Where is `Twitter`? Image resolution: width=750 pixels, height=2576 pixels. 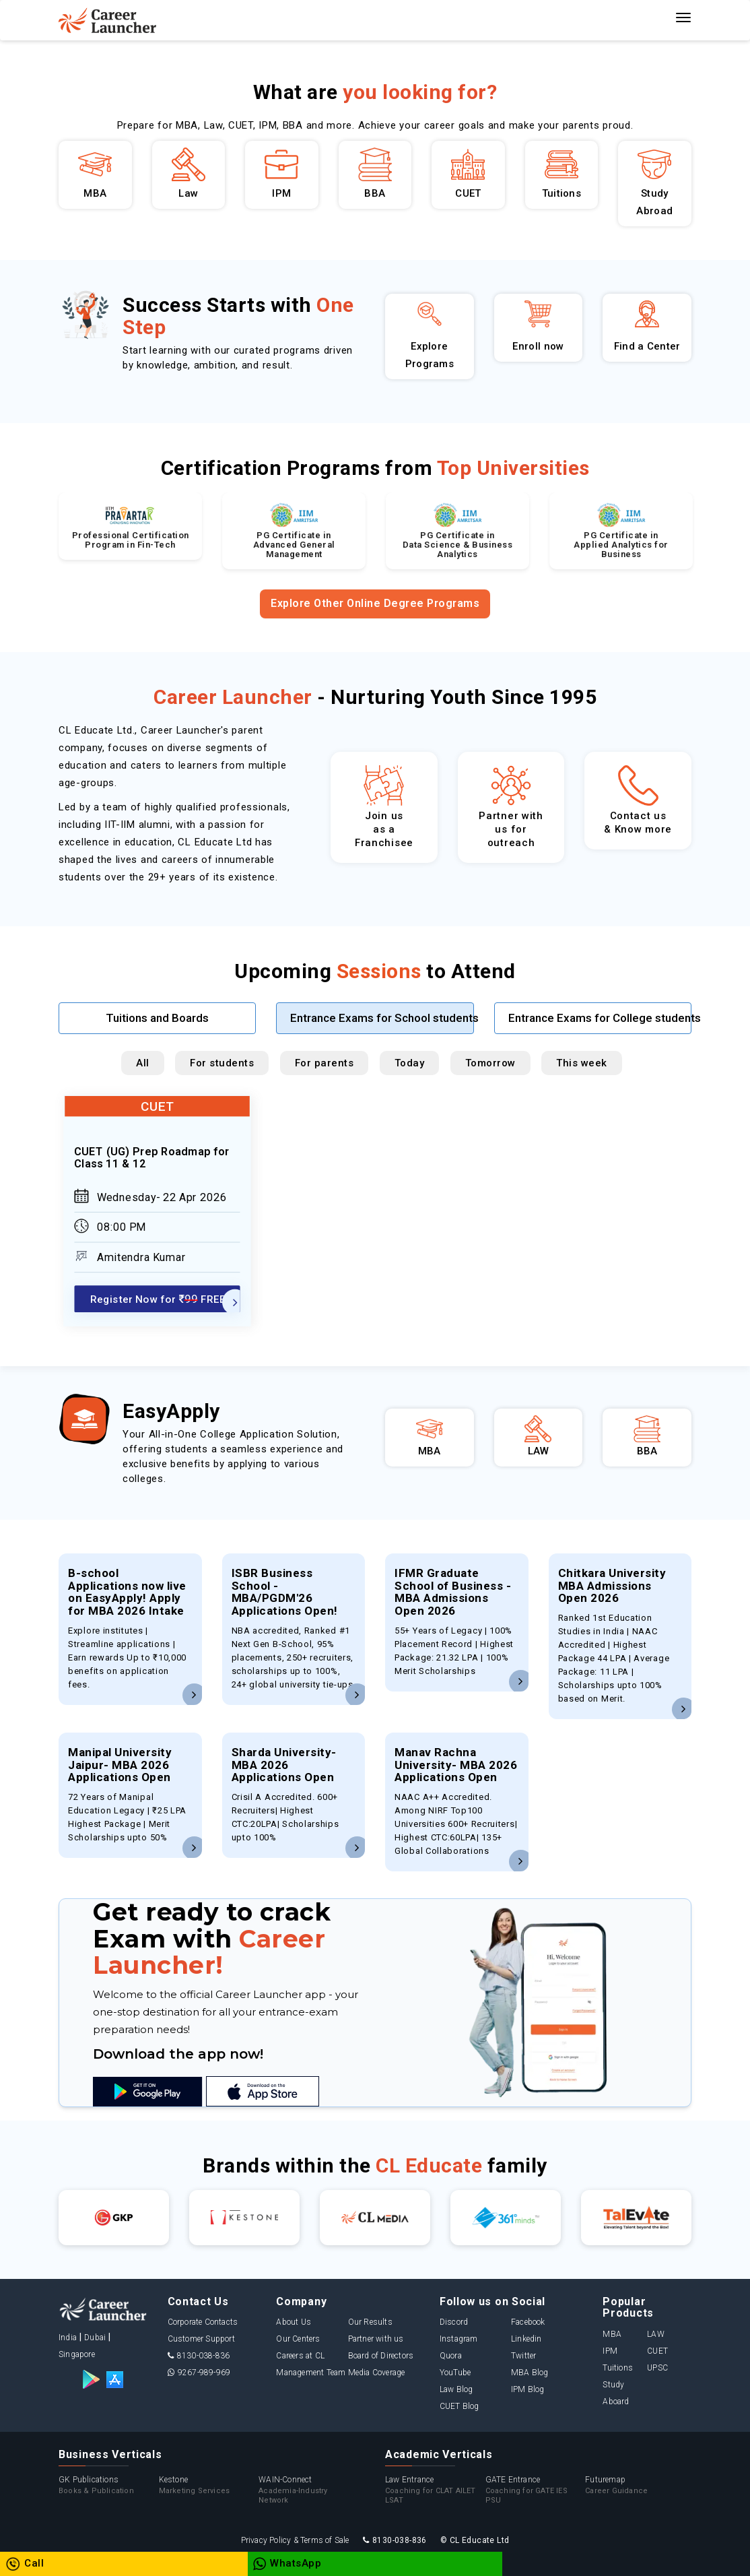
Twitter is located at coordinates (523, 2355).